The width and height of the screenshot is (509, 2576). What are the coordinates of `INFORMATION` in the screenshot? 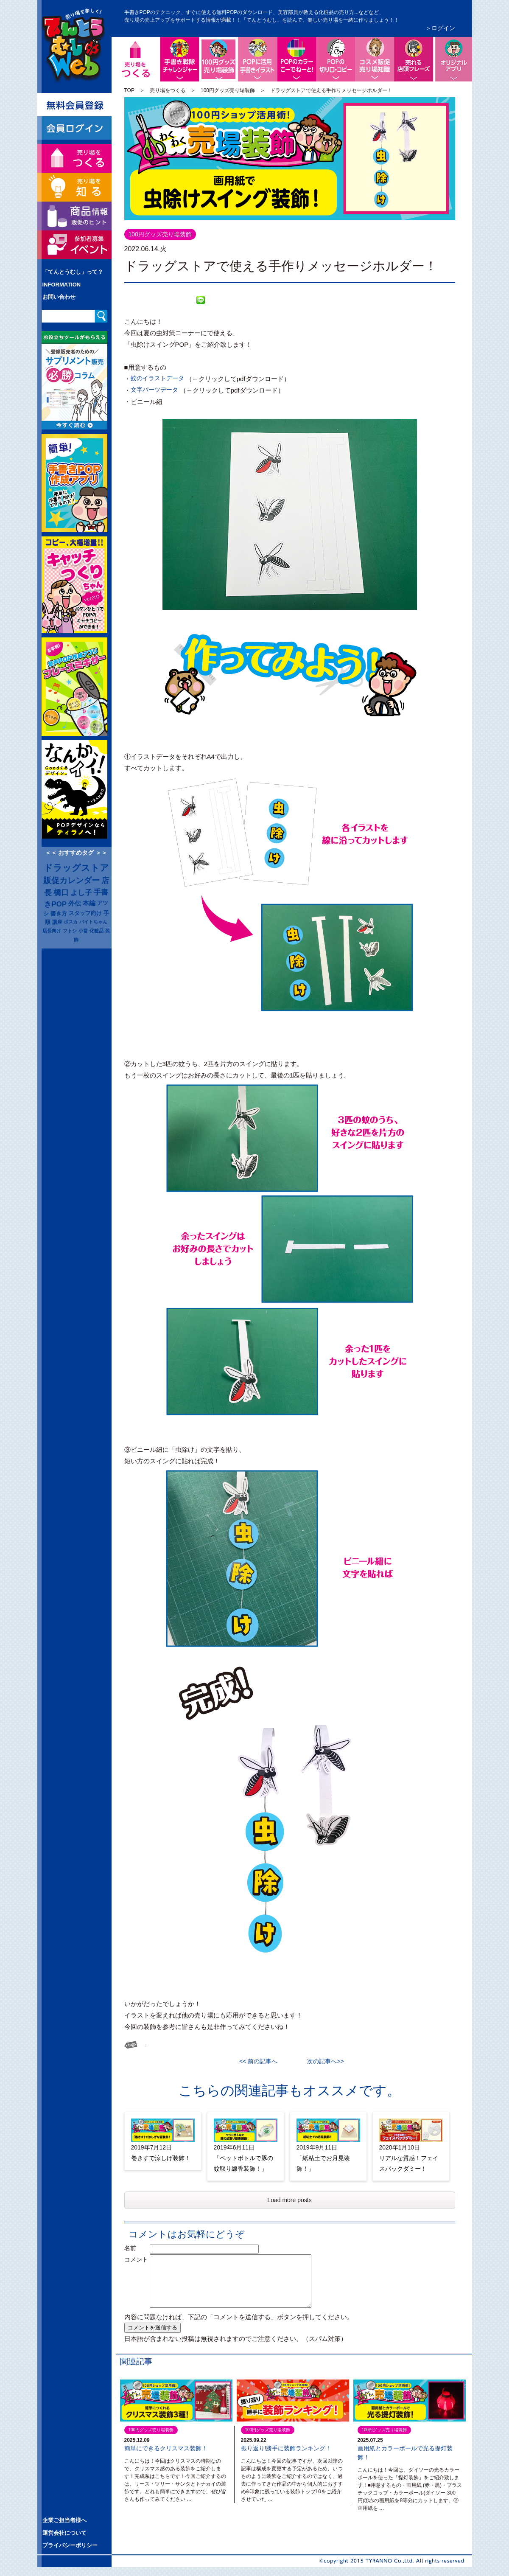 It's located at (61, 284).